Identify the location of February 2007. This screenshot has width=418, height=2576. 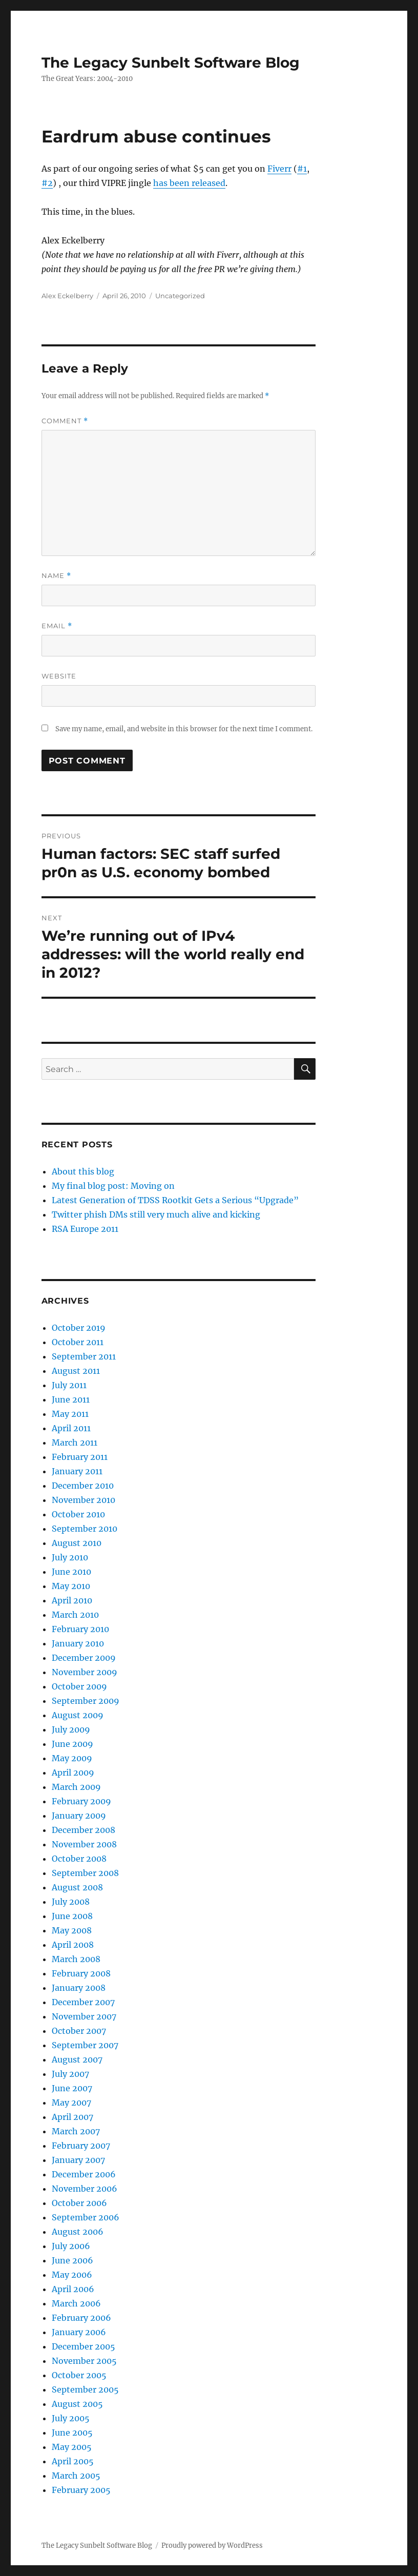
(81, 2145).